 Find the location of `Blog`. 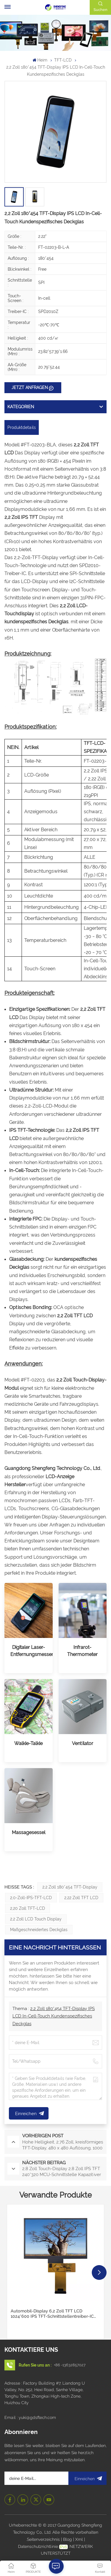

Blog is located at coordinates (68, 2539).